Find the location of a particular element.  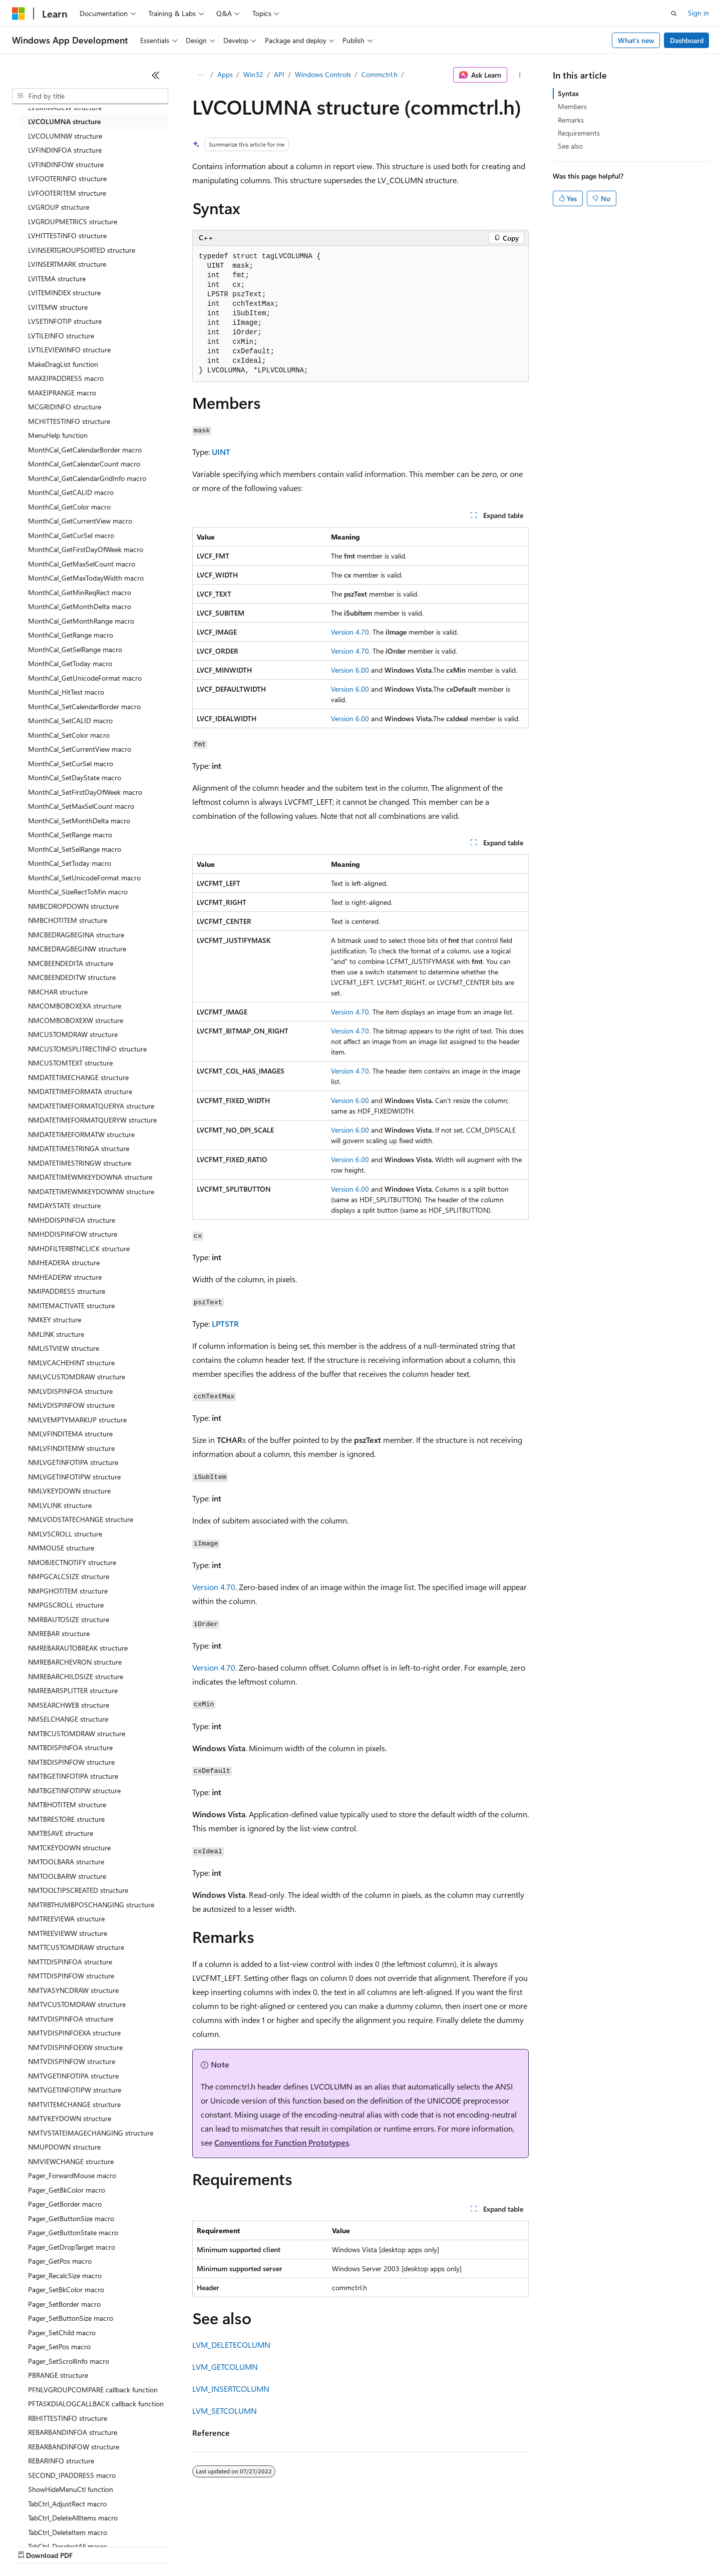

MonthCal_SetCurrentView macro [treeitem] is located at coordinates (79, 749).